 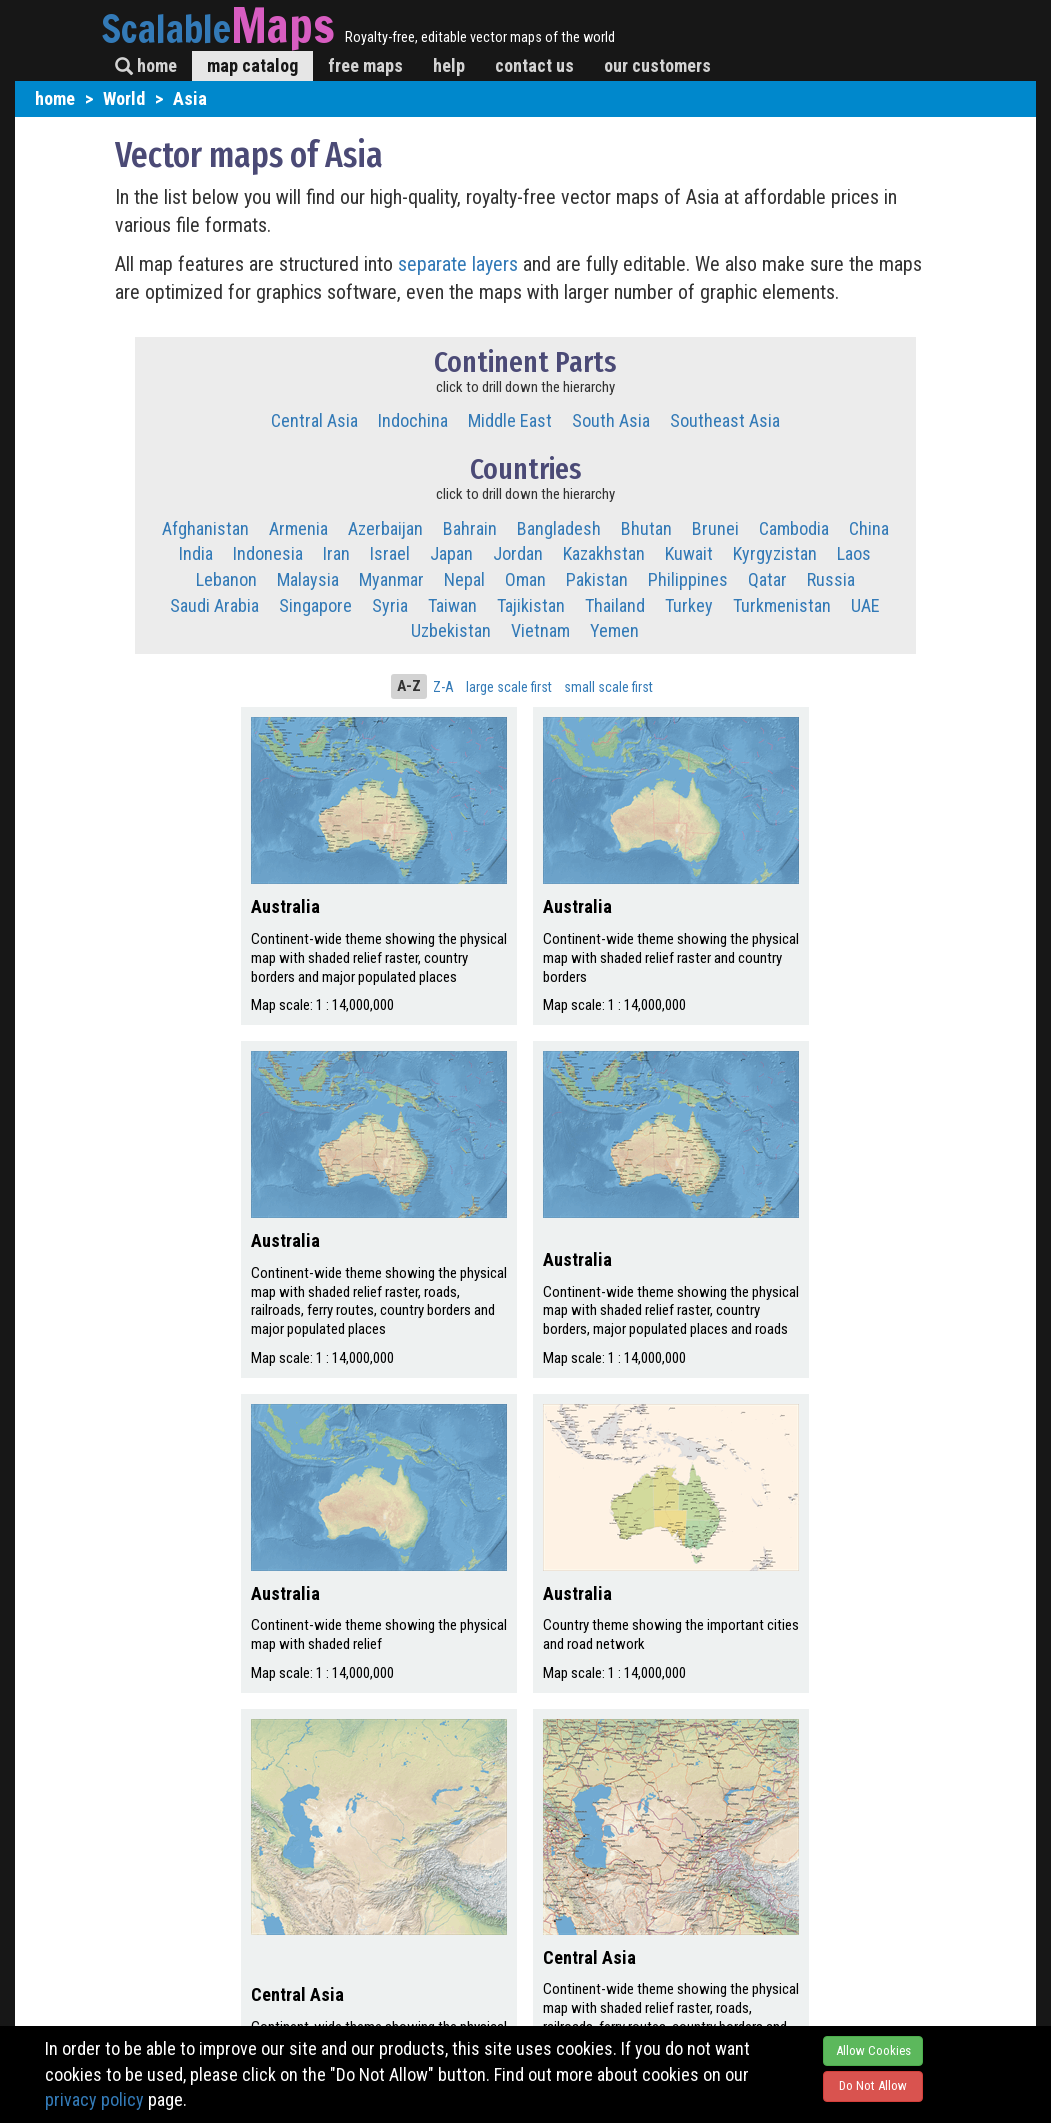 I want to click on Saudi Arabia, so click(x=214, y=605).